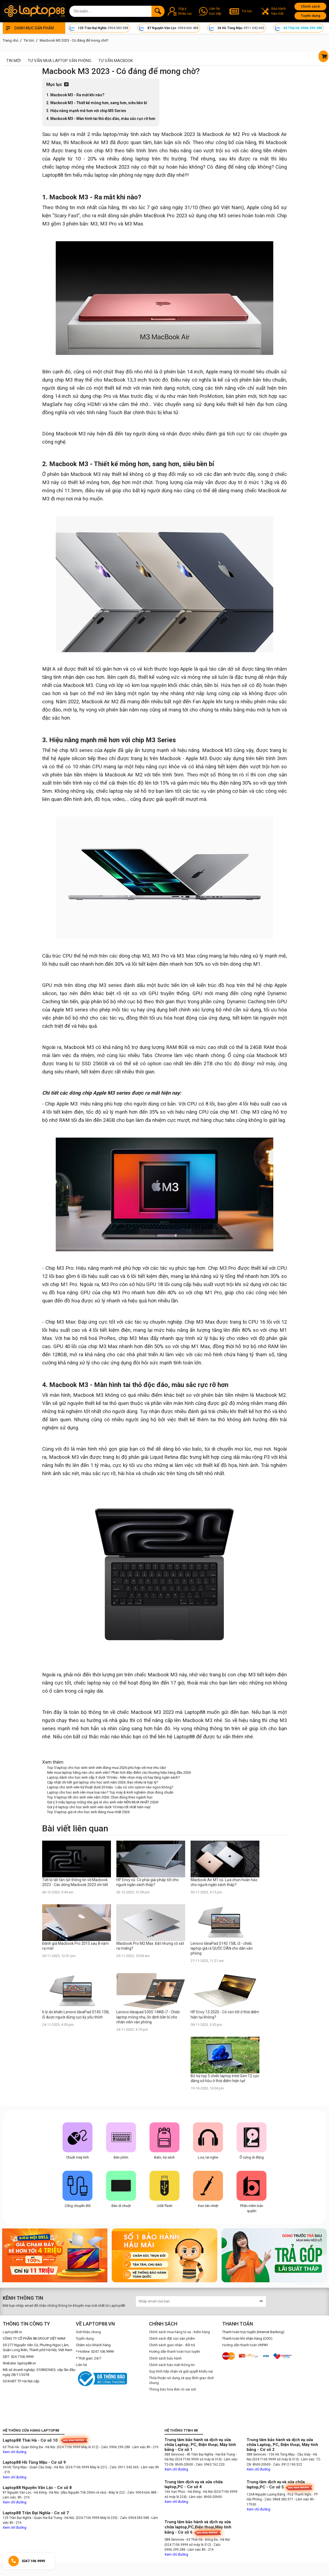 The image size is (329, 2576). Describe the element at coordinates (76, 2014) in the screenshot. I see `6 lý do khiến Lenovo IdeaPad S145 15IIL i5 được người dùng cực kỳ yêu thích` at that location.